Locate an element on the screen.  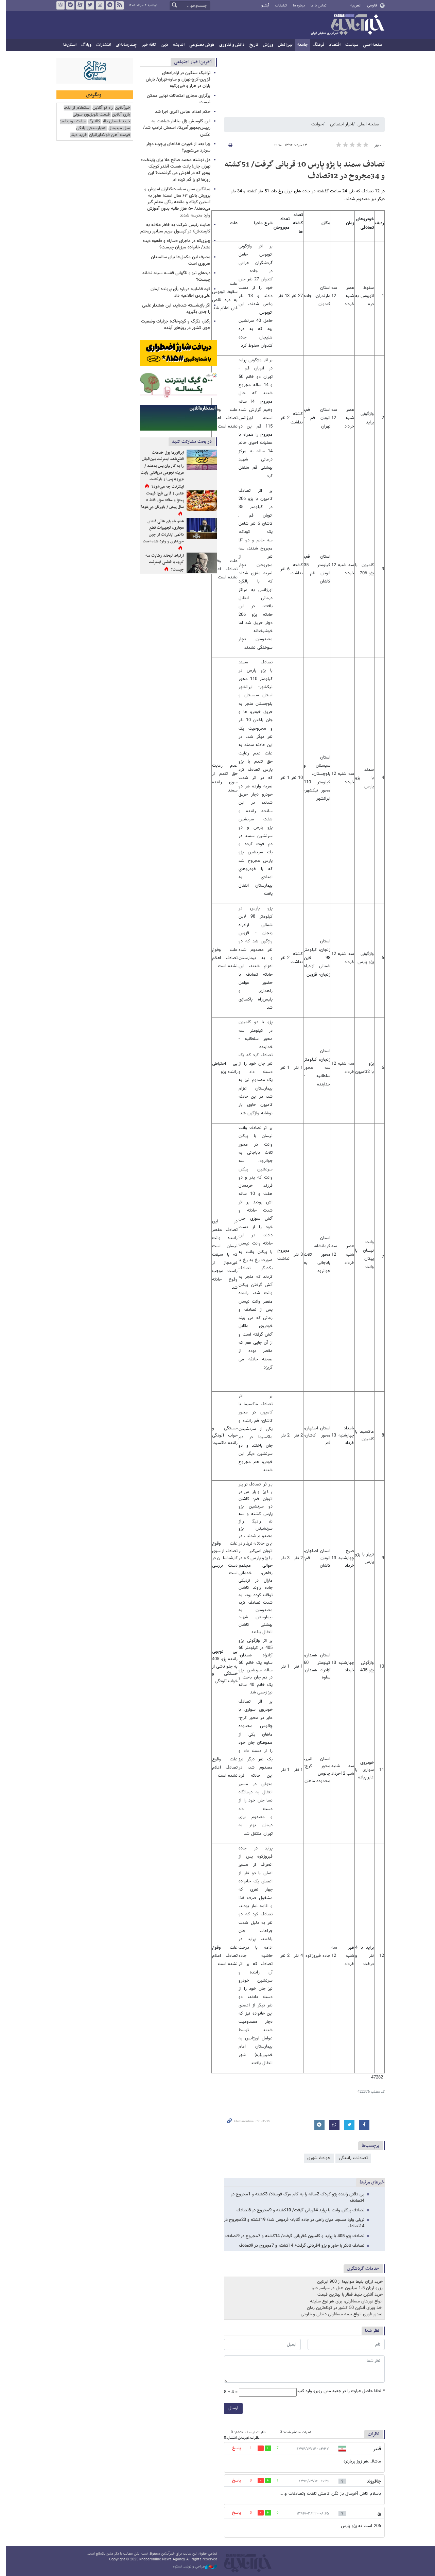
صدور فوری انواع بیمه مسافرتی داخلی و خارجی is located at coordinates (339, 2314).